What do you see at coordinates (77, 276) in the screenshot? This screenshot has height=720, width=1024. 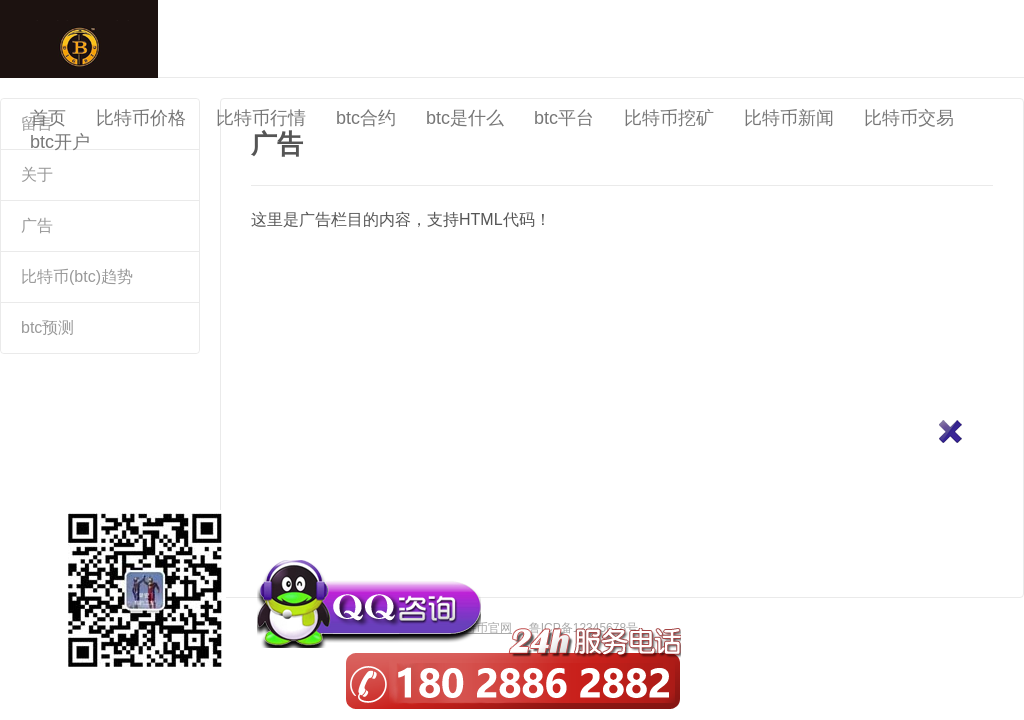 I see `比特币(btc)趋势` at bounding box center [77, 276].